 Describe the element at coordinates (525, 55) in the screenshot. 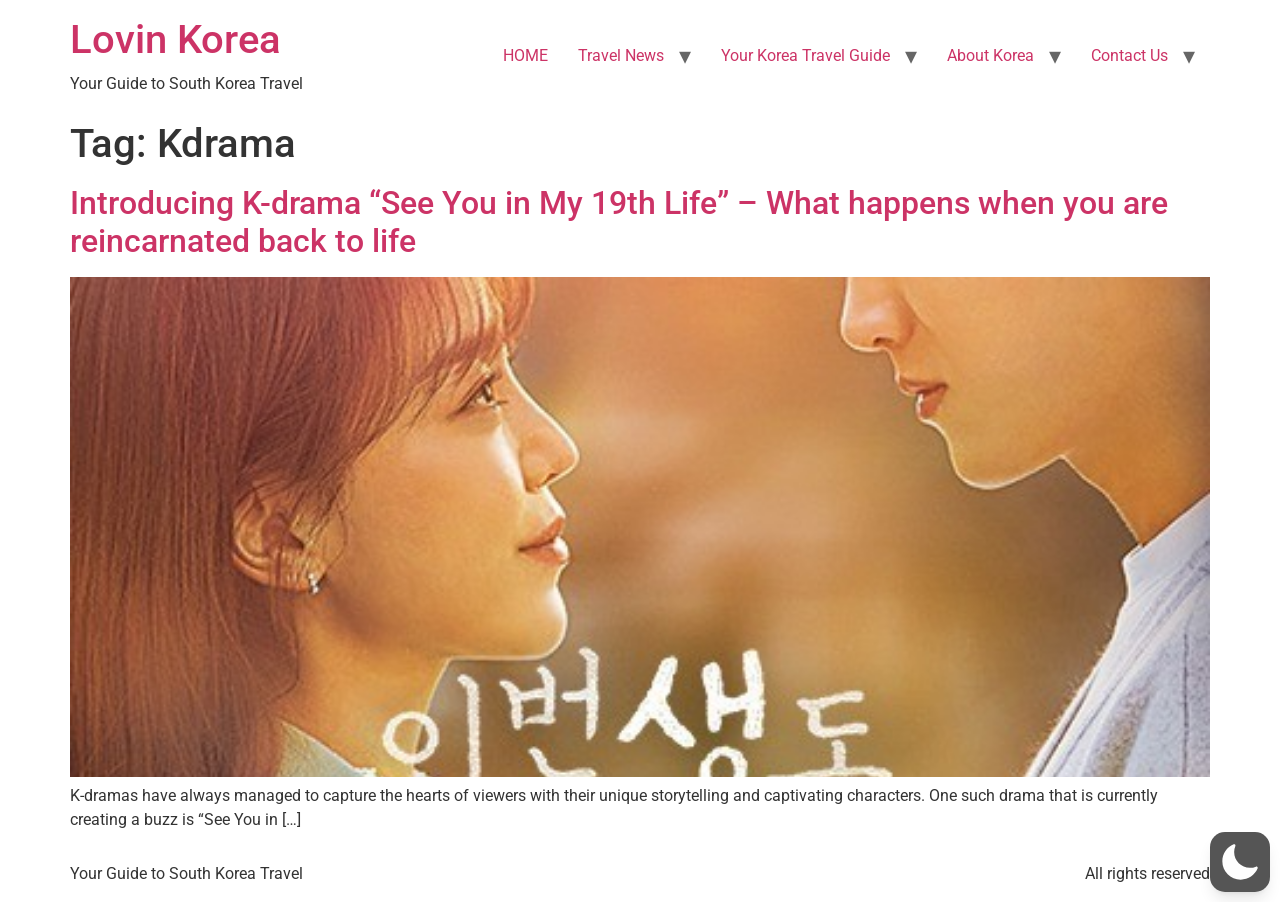

I see `HOME` at that location.